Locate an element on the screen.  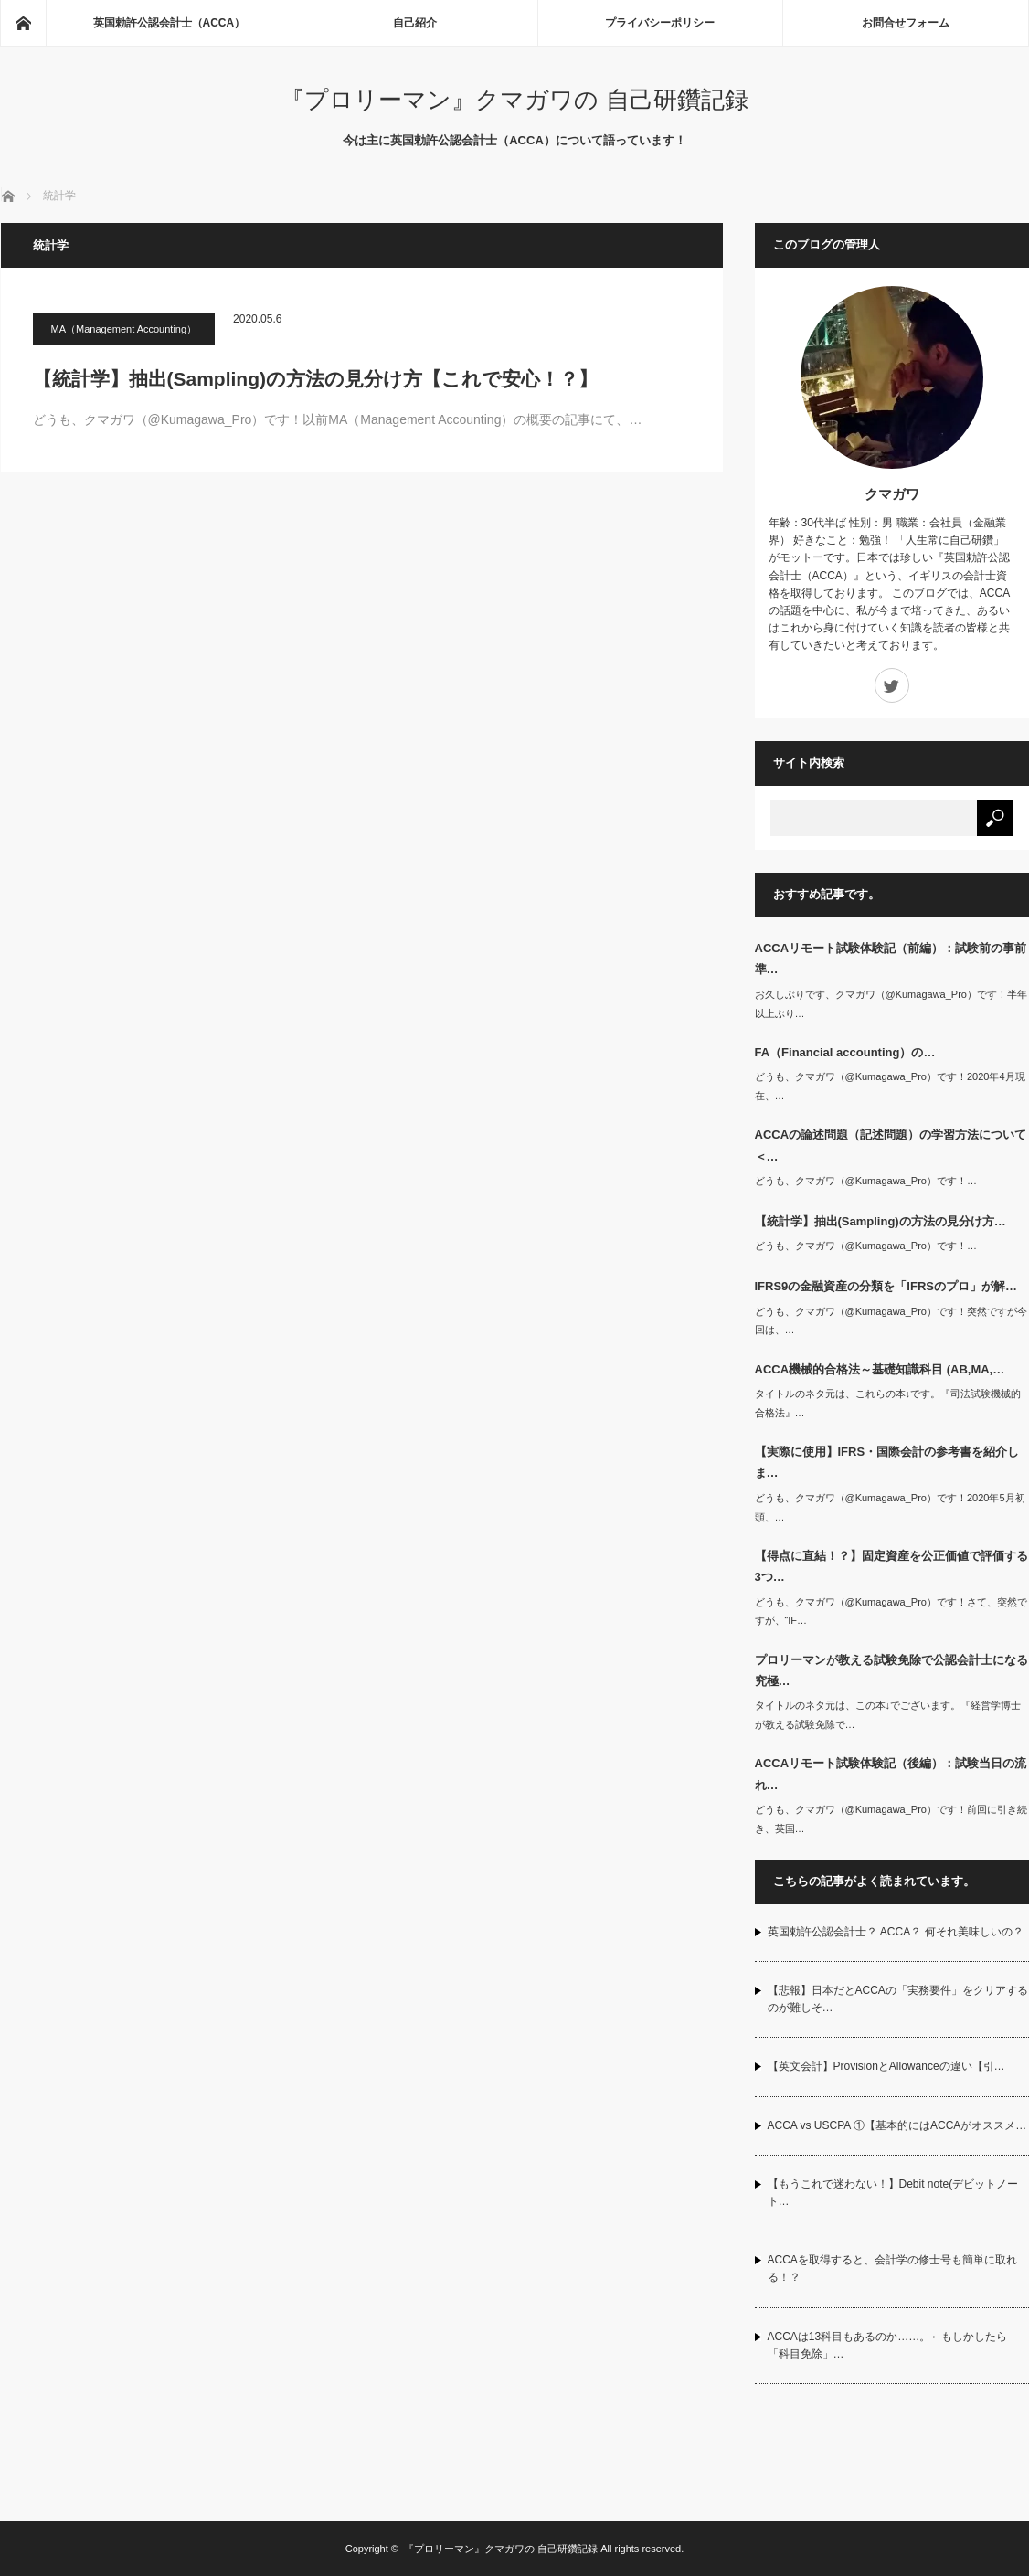
『プロリーマン』クマガワの 自己研鑽記録 is located at coordinates (514, 99).